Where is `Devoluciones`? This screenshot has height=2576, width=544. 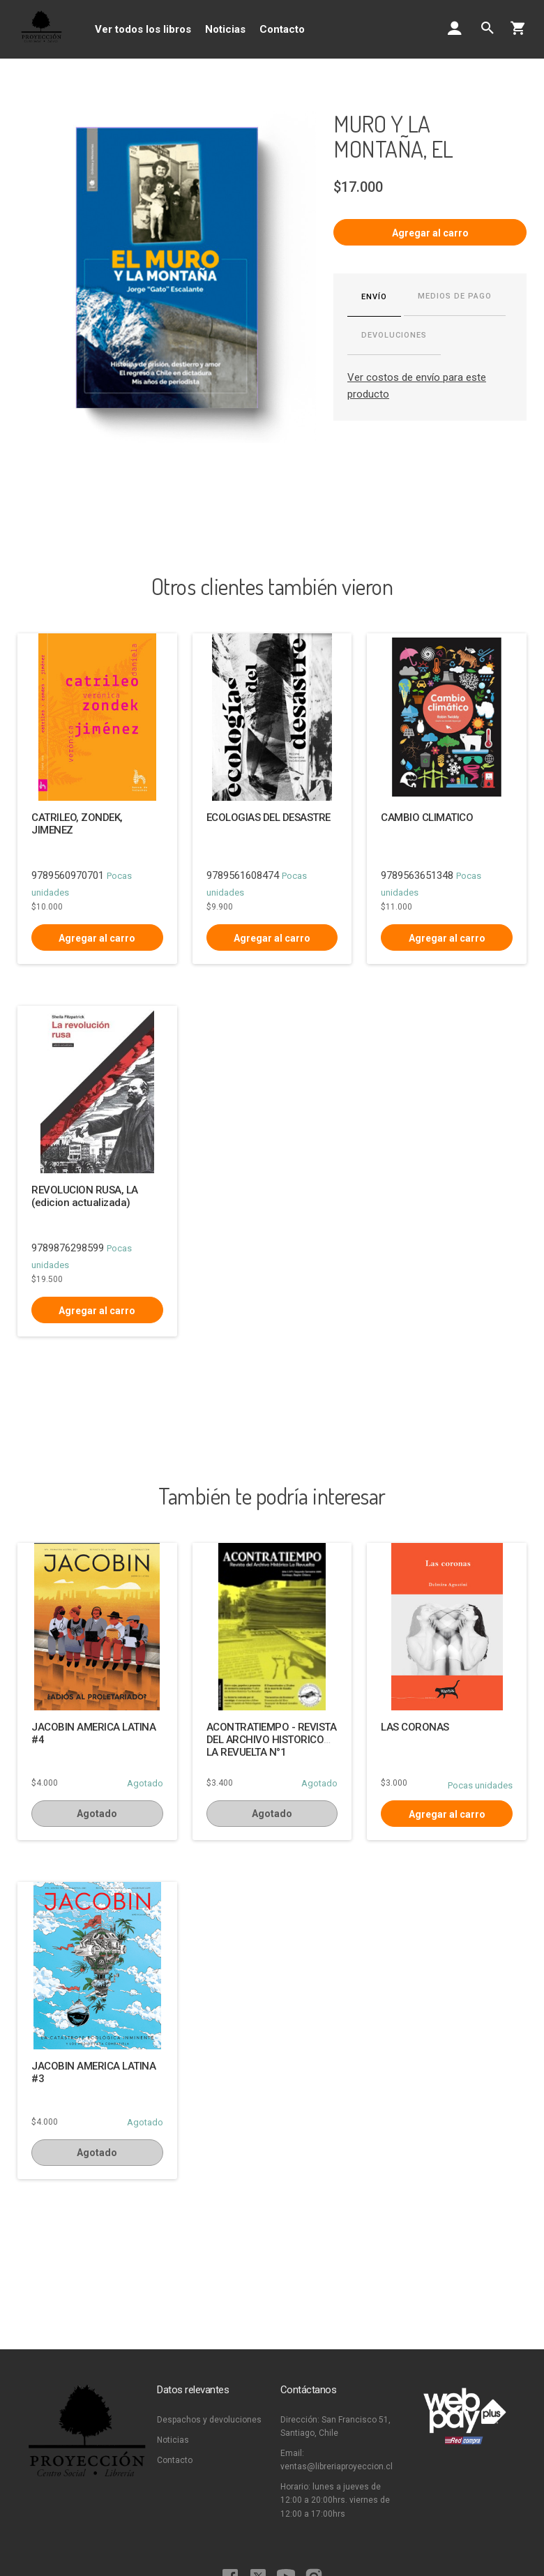
Devoluciones is located at coordinates (394, 335).